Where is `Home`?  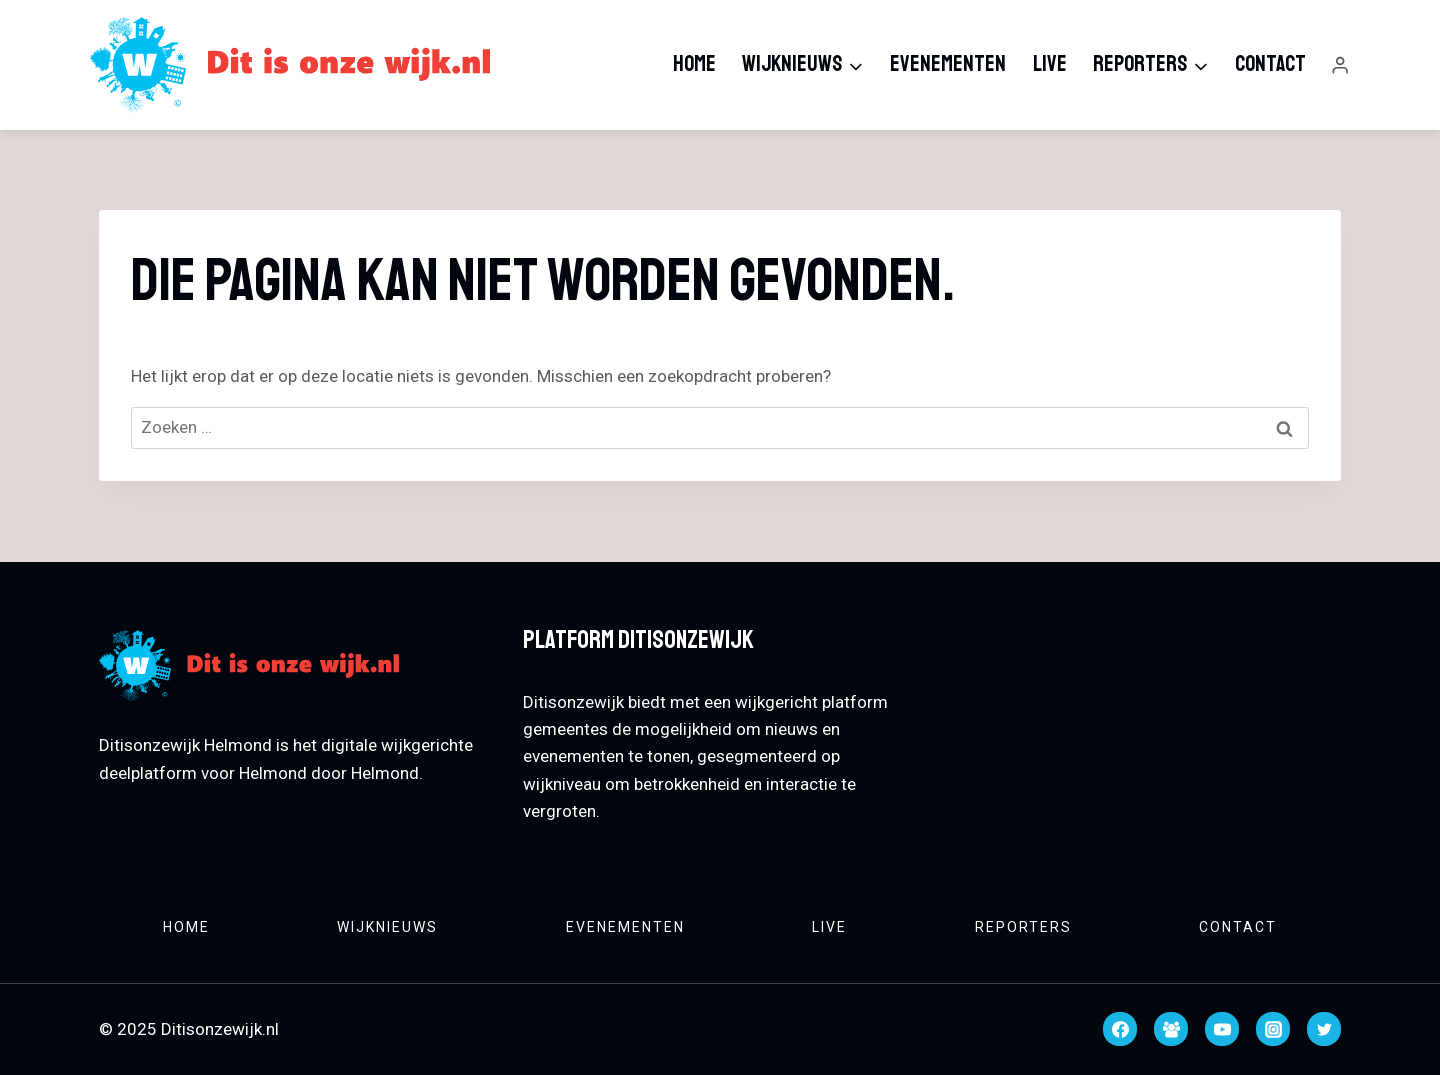
Home is located at coordinates (694, 64).